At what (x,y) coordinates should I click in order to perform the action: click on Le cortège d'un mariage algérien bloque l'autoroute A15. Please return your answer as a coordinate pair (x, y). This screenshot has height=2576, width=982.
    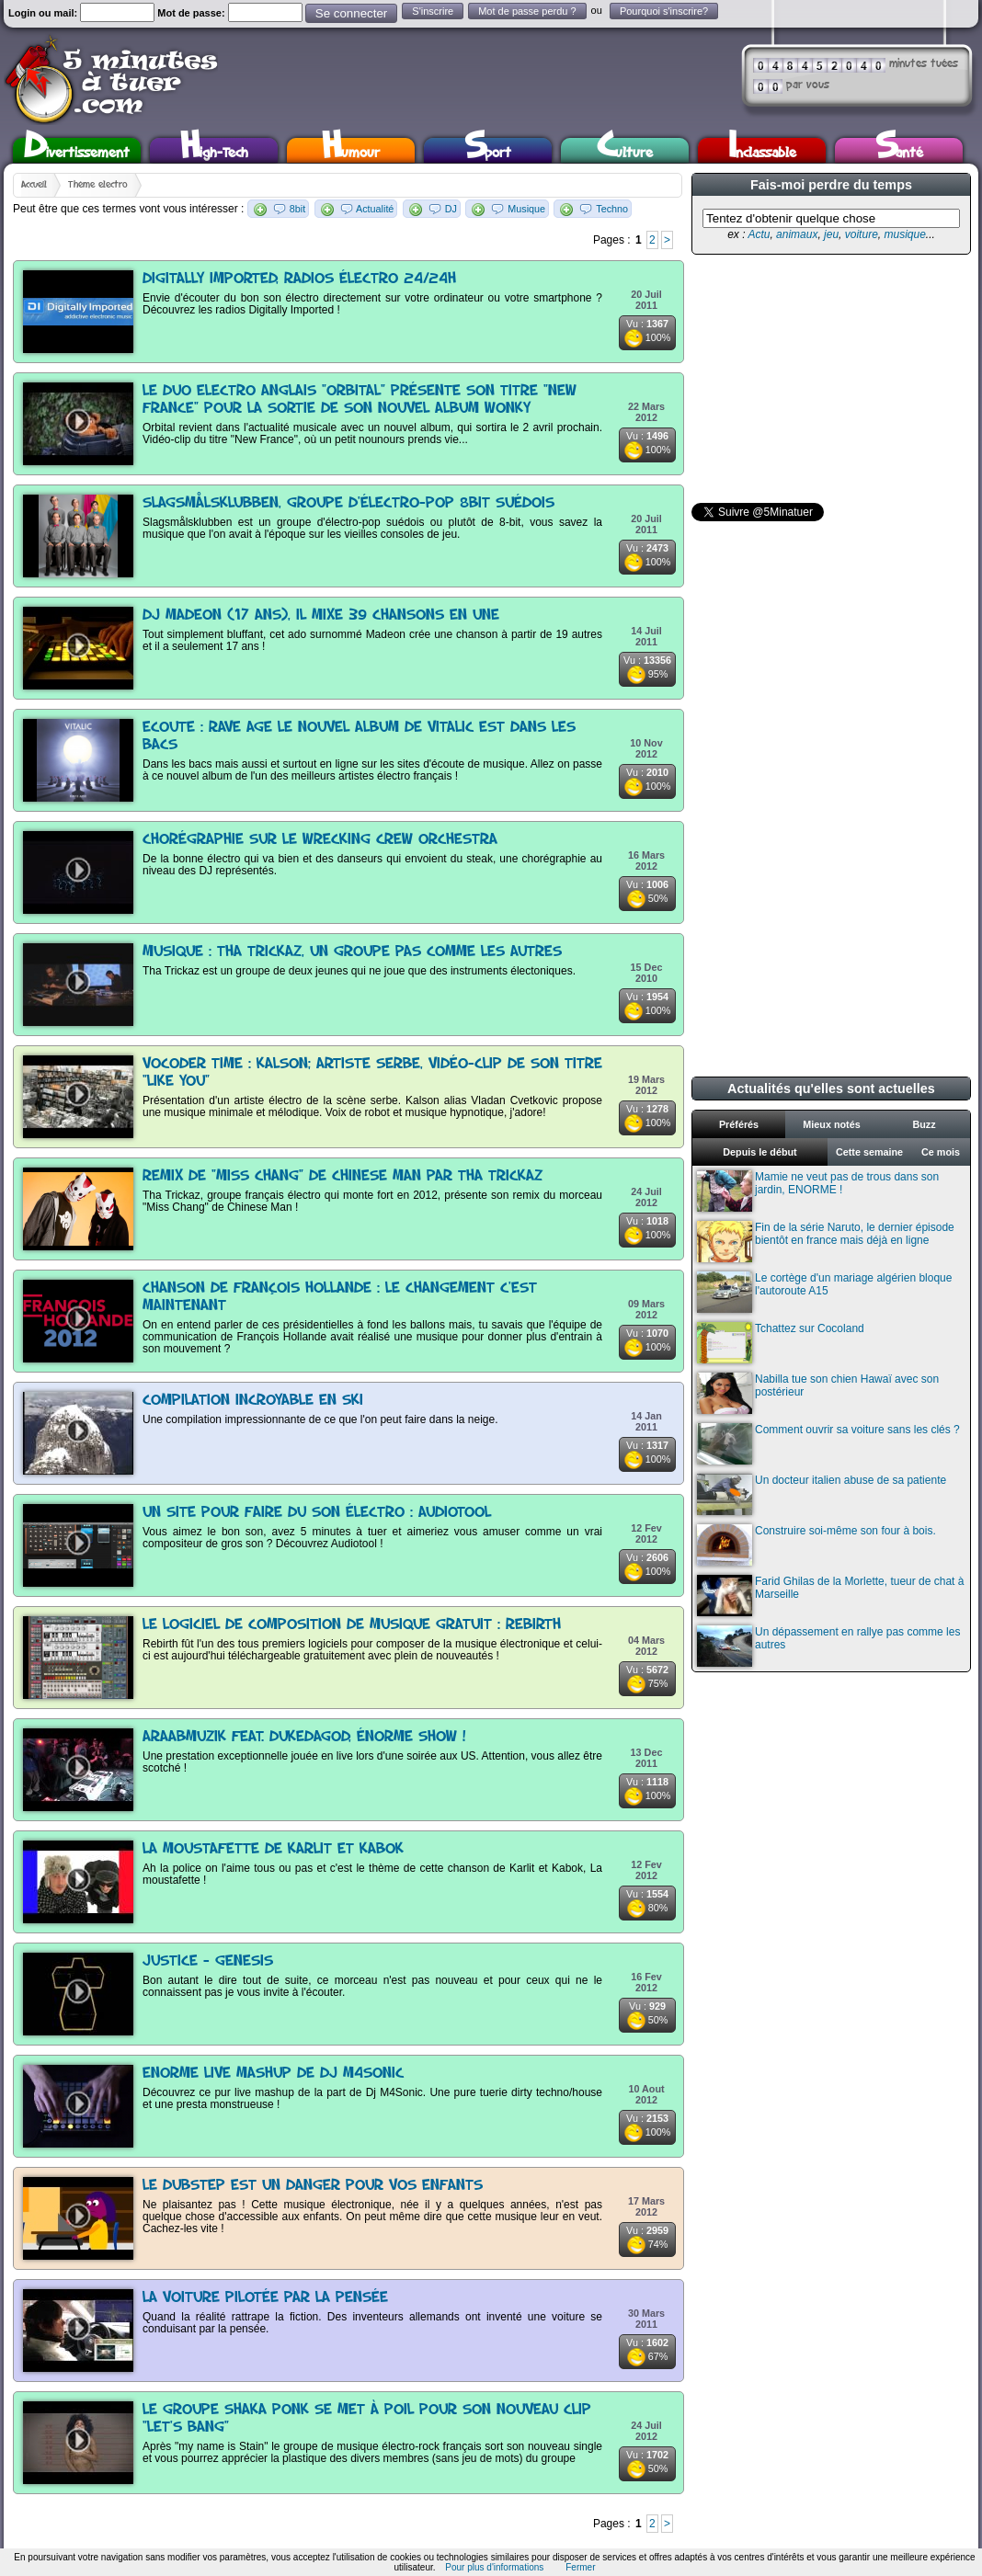
    Looking at the image, I should click on (824, 1292).